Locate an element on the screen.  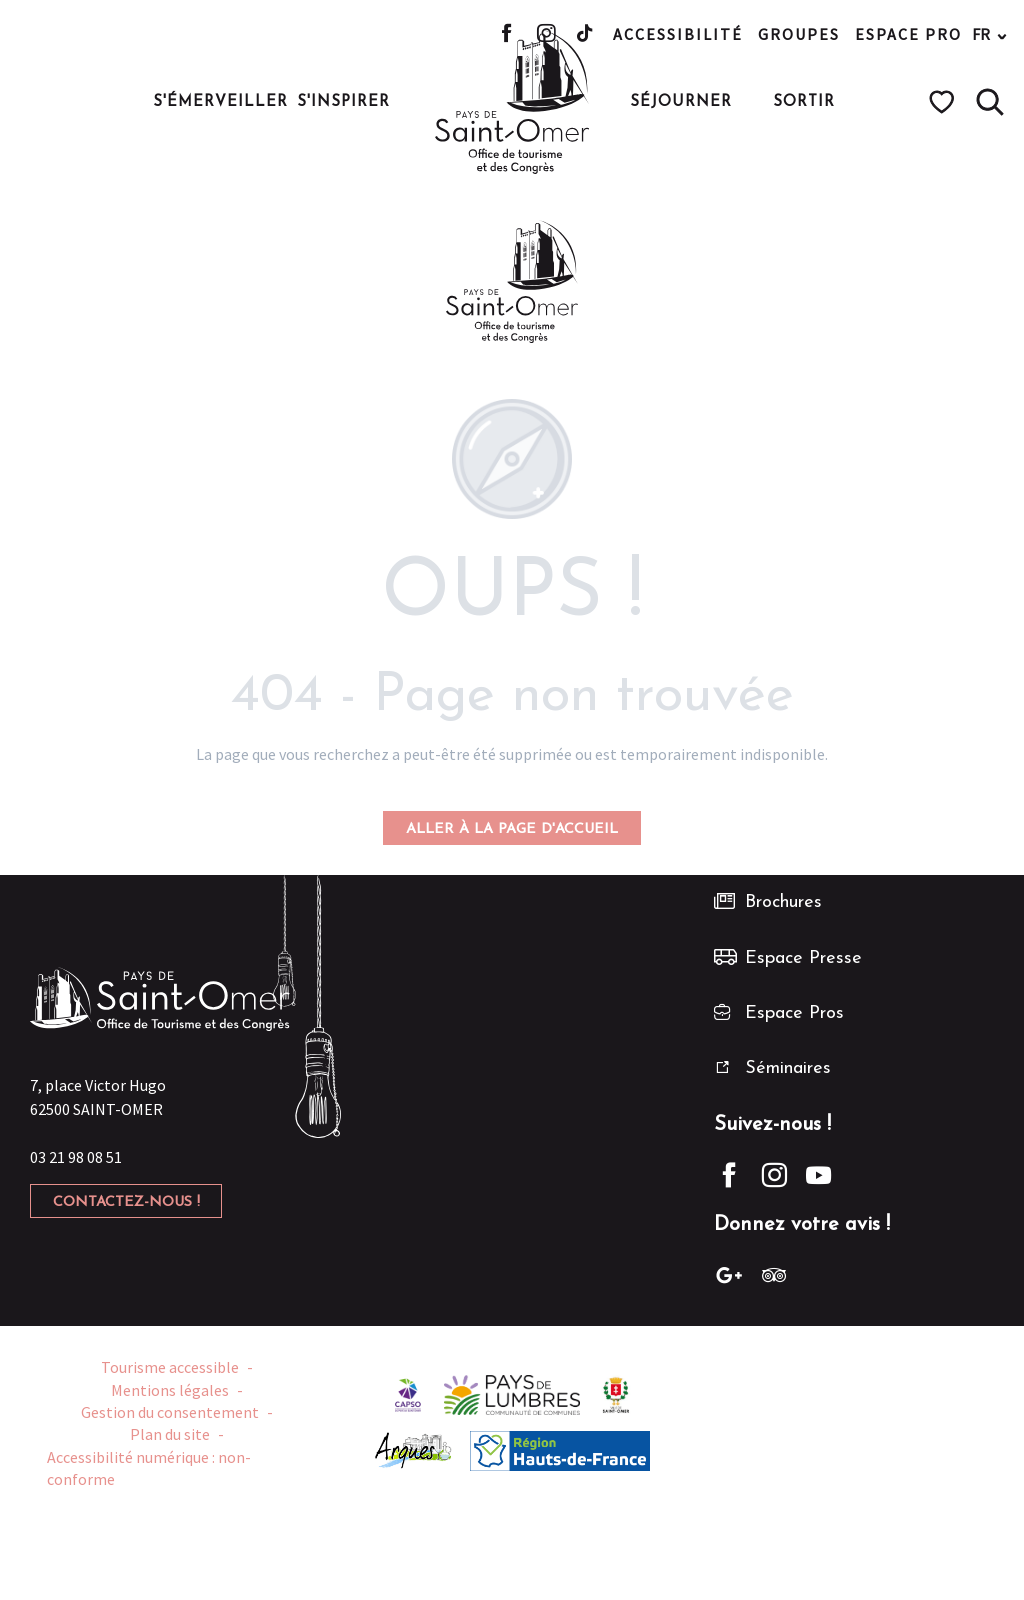
Accessibilité is located at coordinates (678, 34).